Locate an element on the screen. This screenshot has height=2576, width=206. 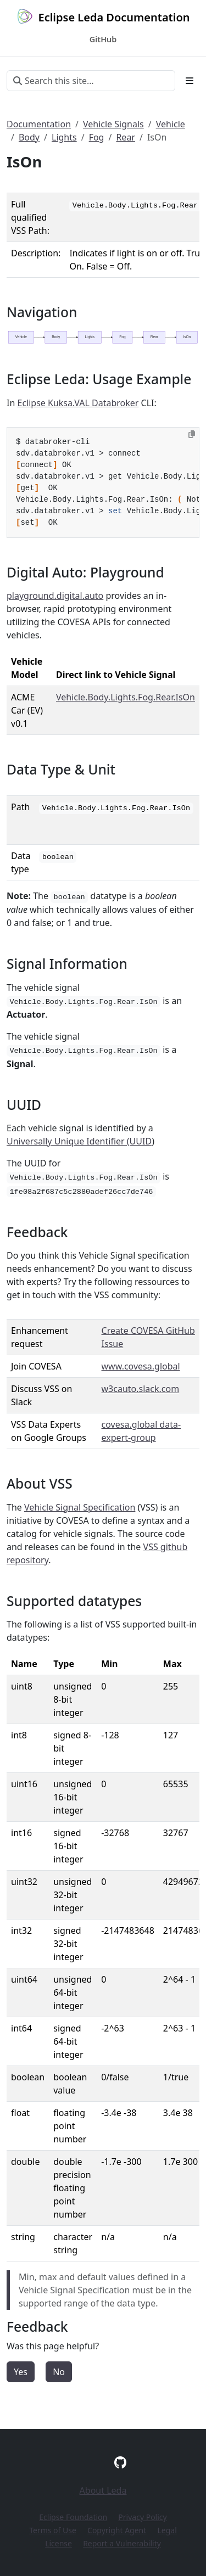
Vehicle.Body.Lights.Fog.Rear.IsOn is located at coordinates (125, 697).